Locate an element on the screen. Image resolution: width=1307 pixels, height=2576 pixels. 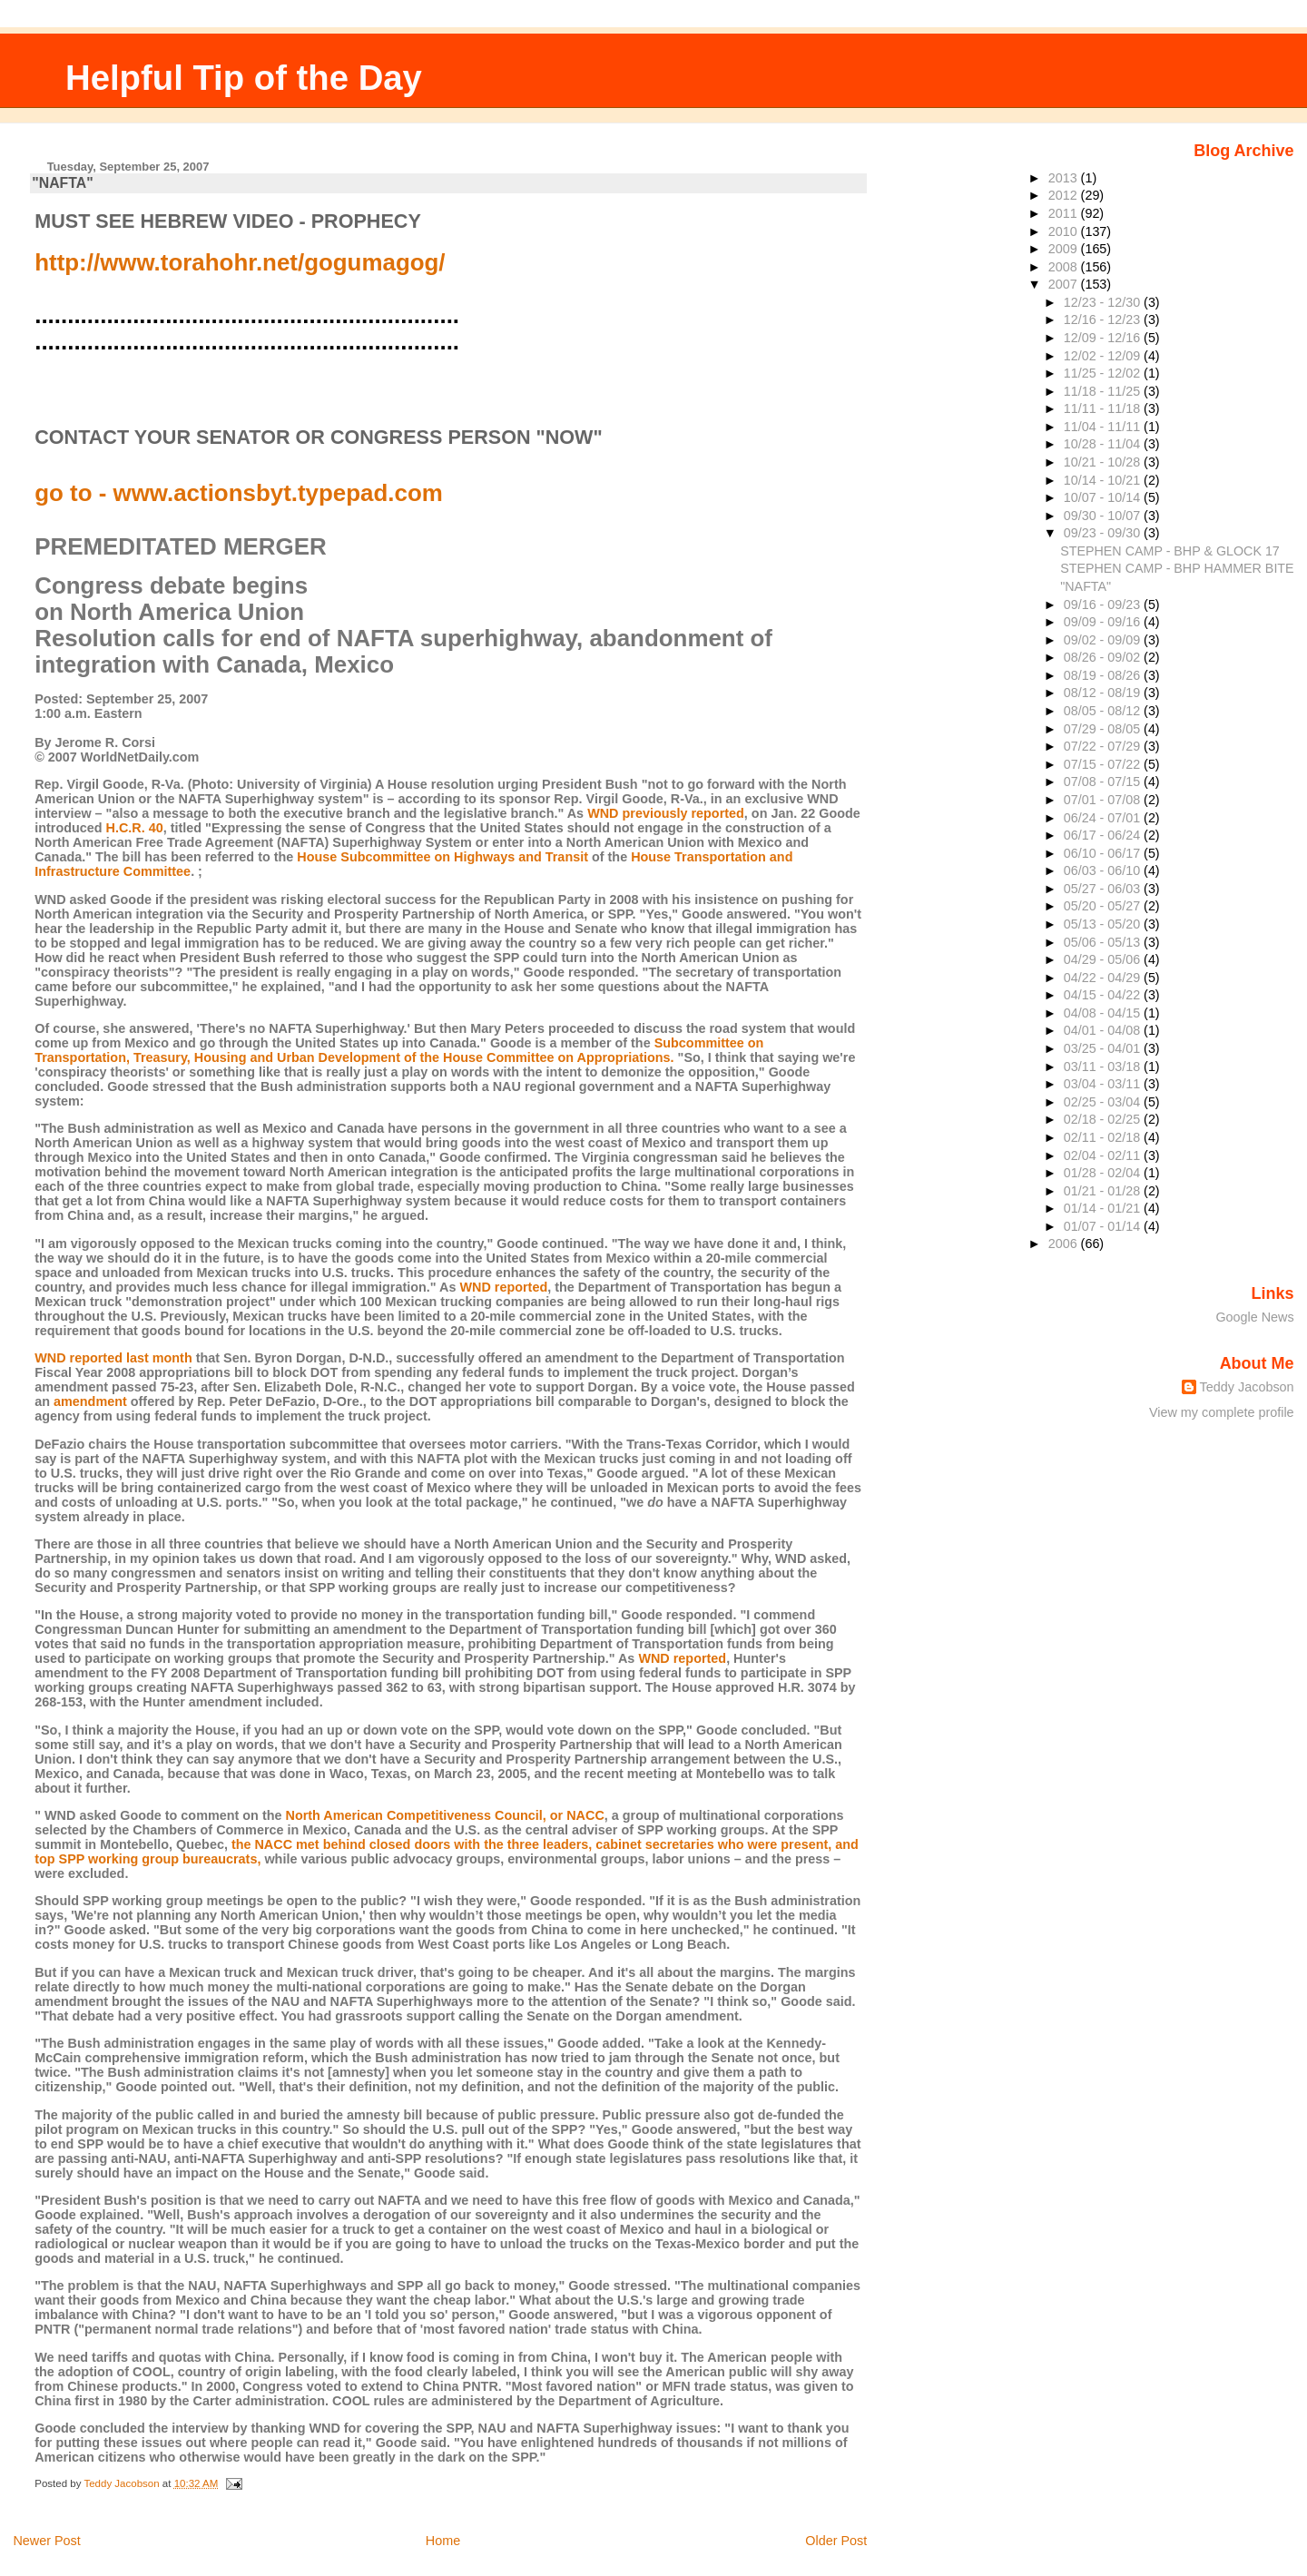
01/28 - 02/04 is located at coordinates (1104, 1172).